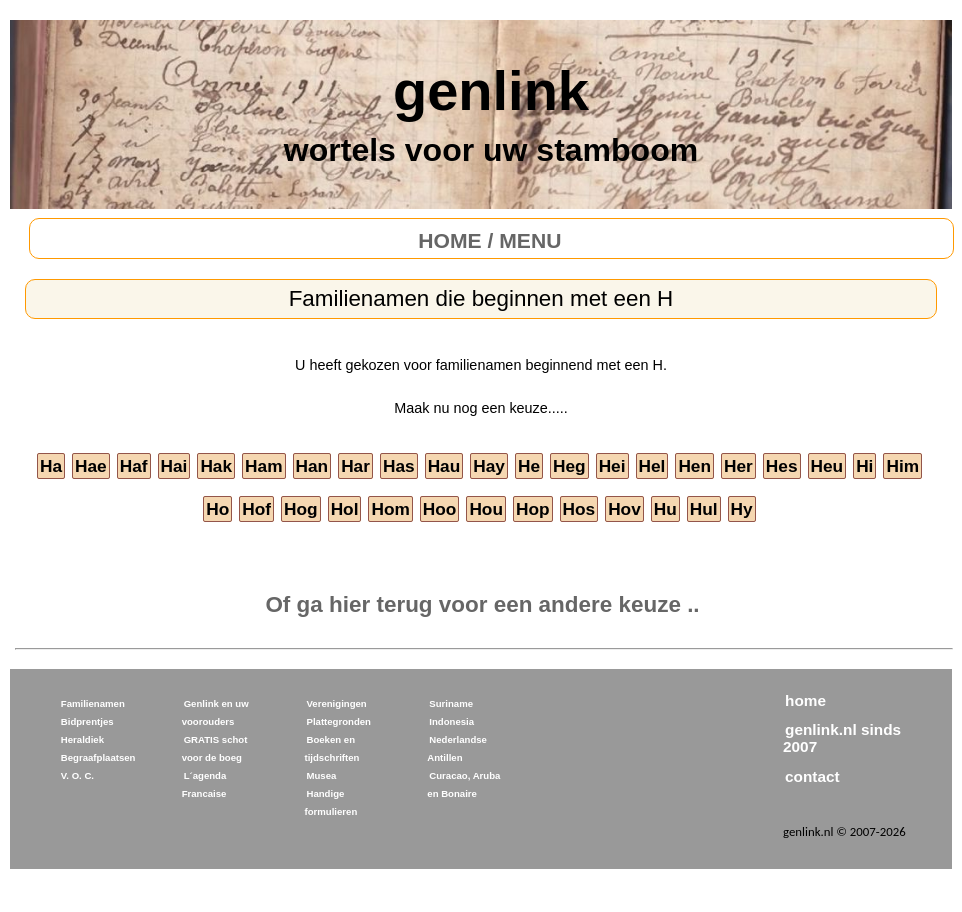  Describe the element at coordinates (312, 466) in the screenshot. I see `Han` at that location.